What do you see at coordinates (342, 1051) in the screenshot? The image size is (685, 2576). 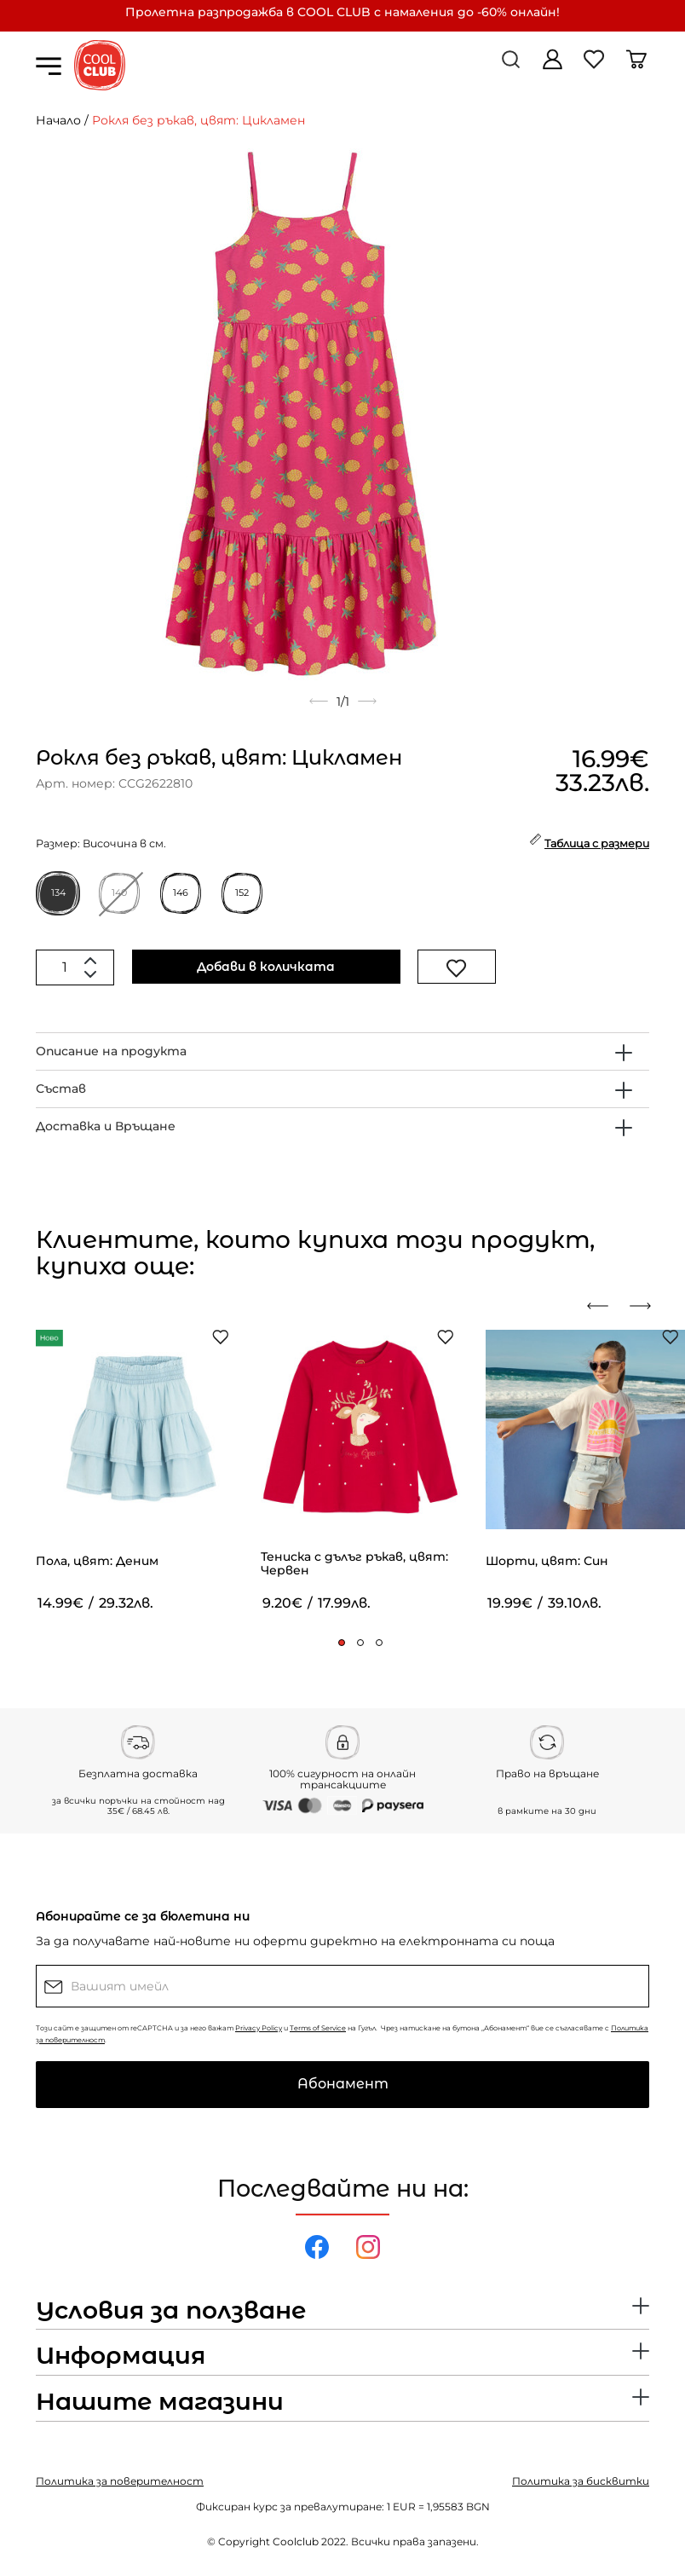 I see `[tab]` at bounding box center [342, 1051].